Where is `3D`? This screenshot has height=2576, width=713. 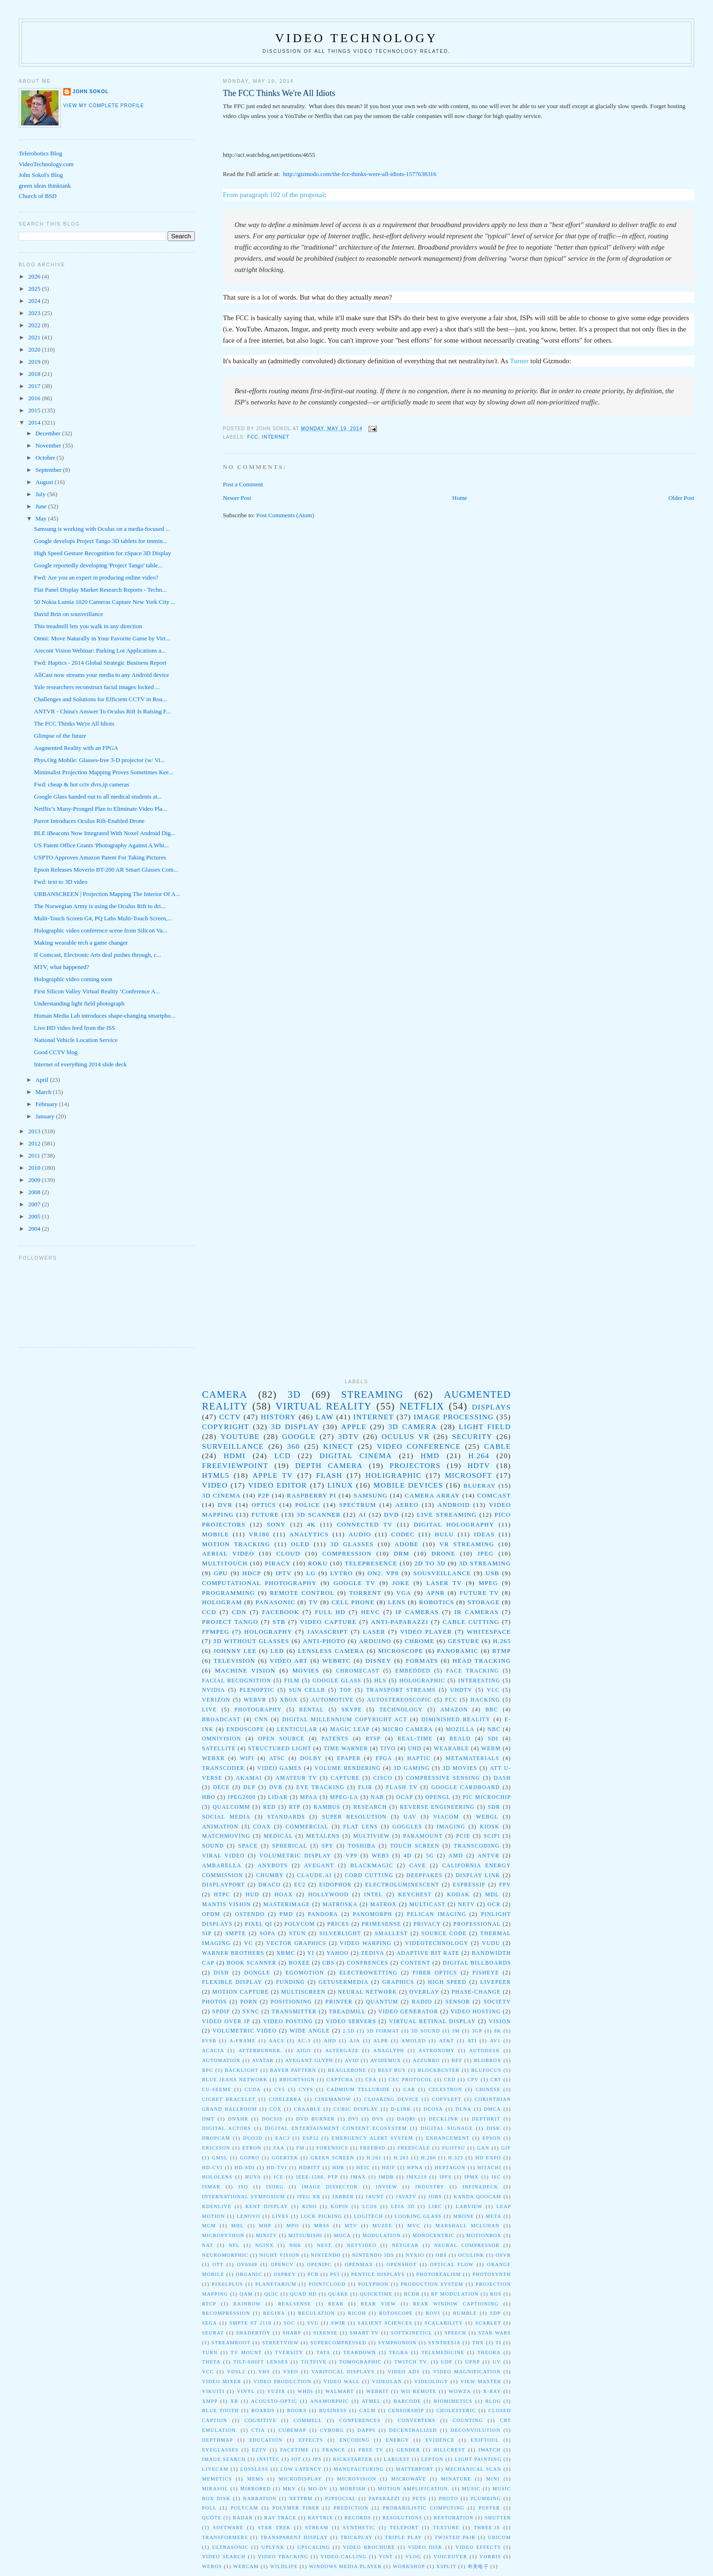 3D is located at coordinates (294, 1394).